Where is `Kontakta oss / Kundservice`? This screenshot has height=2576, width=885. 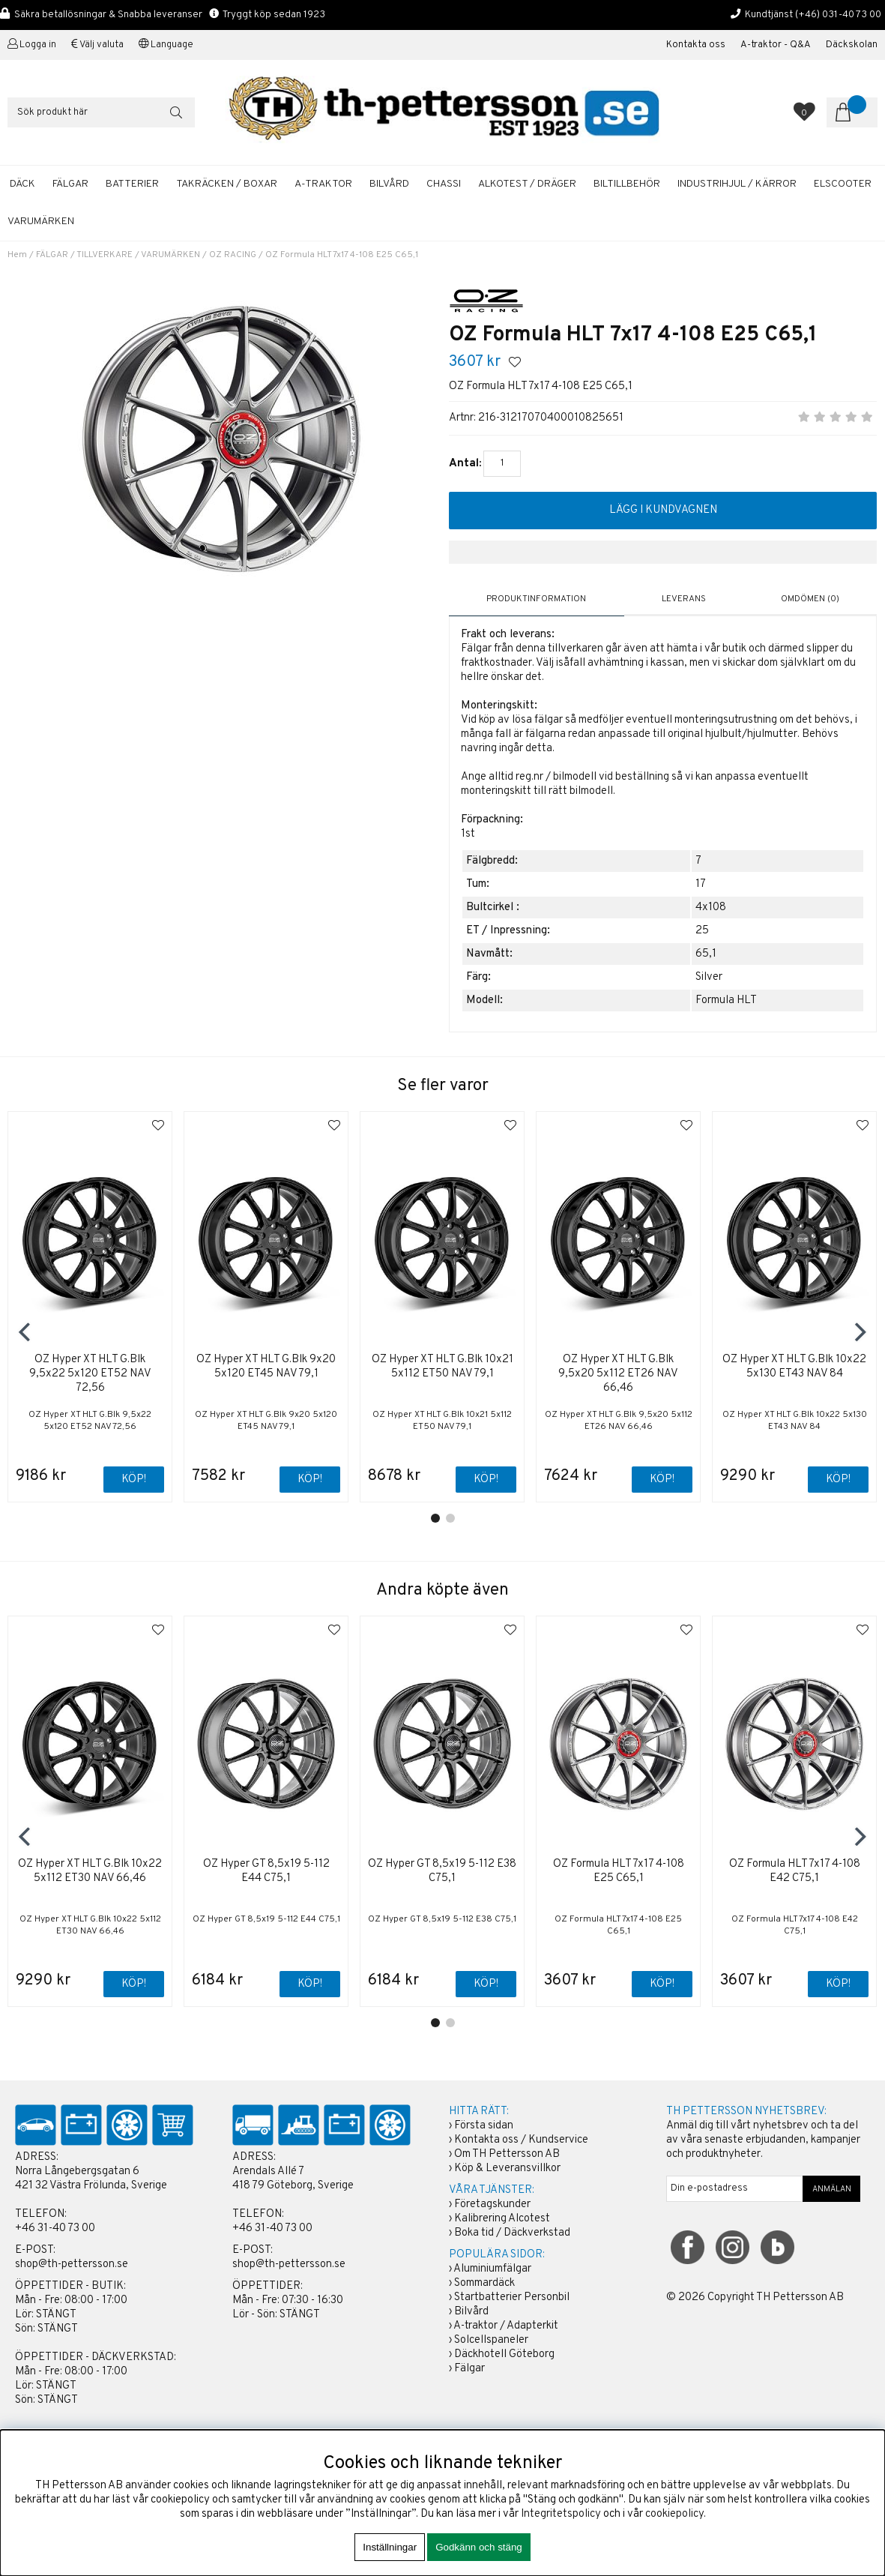 Kontakta oss / Kundservice is located at coordinates (521, 2140).